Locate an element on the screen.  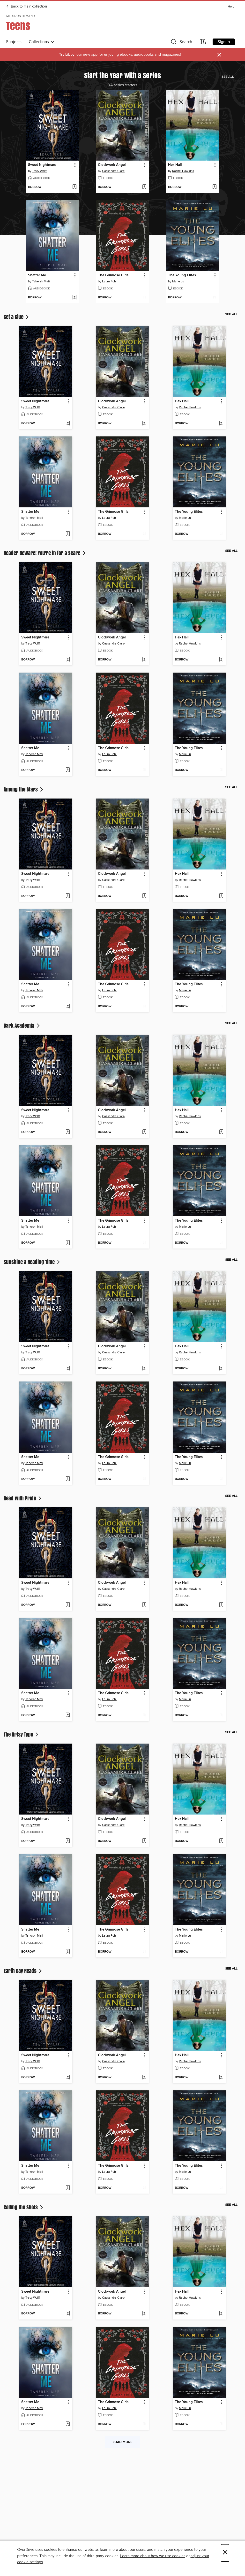
Calling the Shots is located at coordinates (24, 2207).